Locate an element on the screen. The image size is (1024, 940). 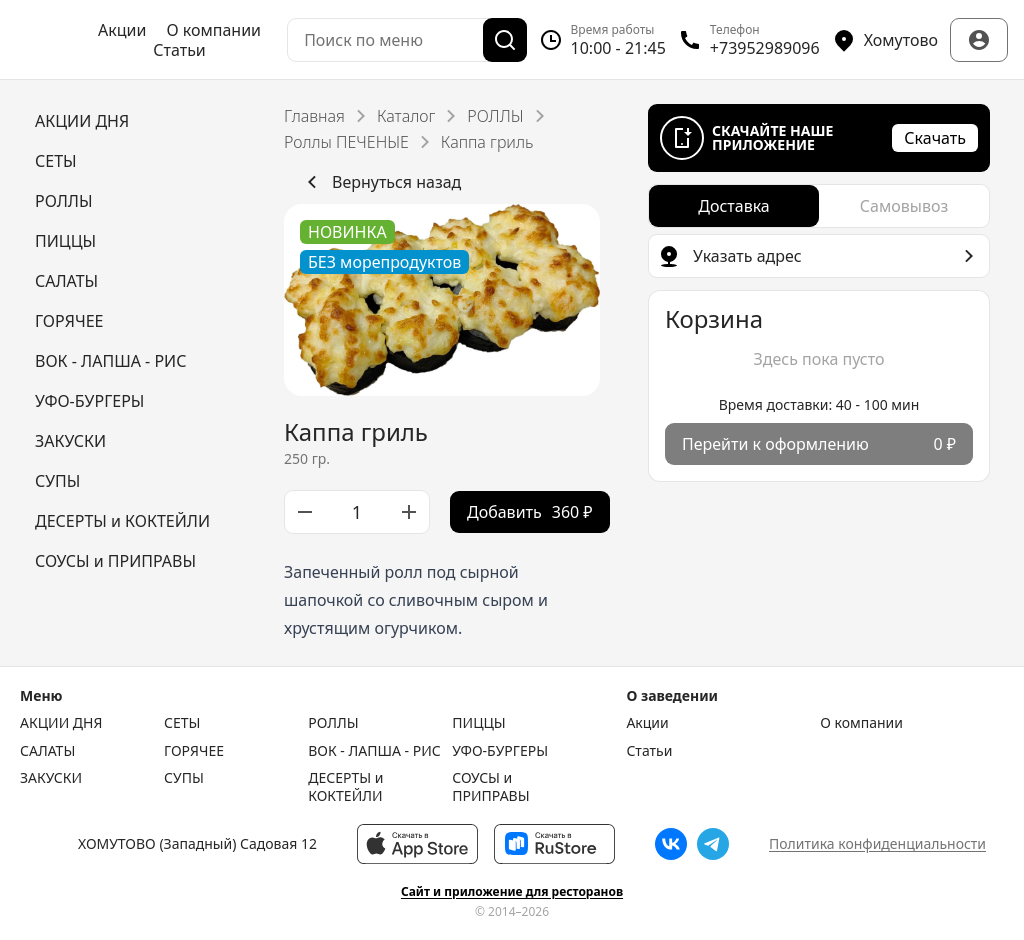
УФО-БУРГЕРЫ is located at coordinates (500, 751).